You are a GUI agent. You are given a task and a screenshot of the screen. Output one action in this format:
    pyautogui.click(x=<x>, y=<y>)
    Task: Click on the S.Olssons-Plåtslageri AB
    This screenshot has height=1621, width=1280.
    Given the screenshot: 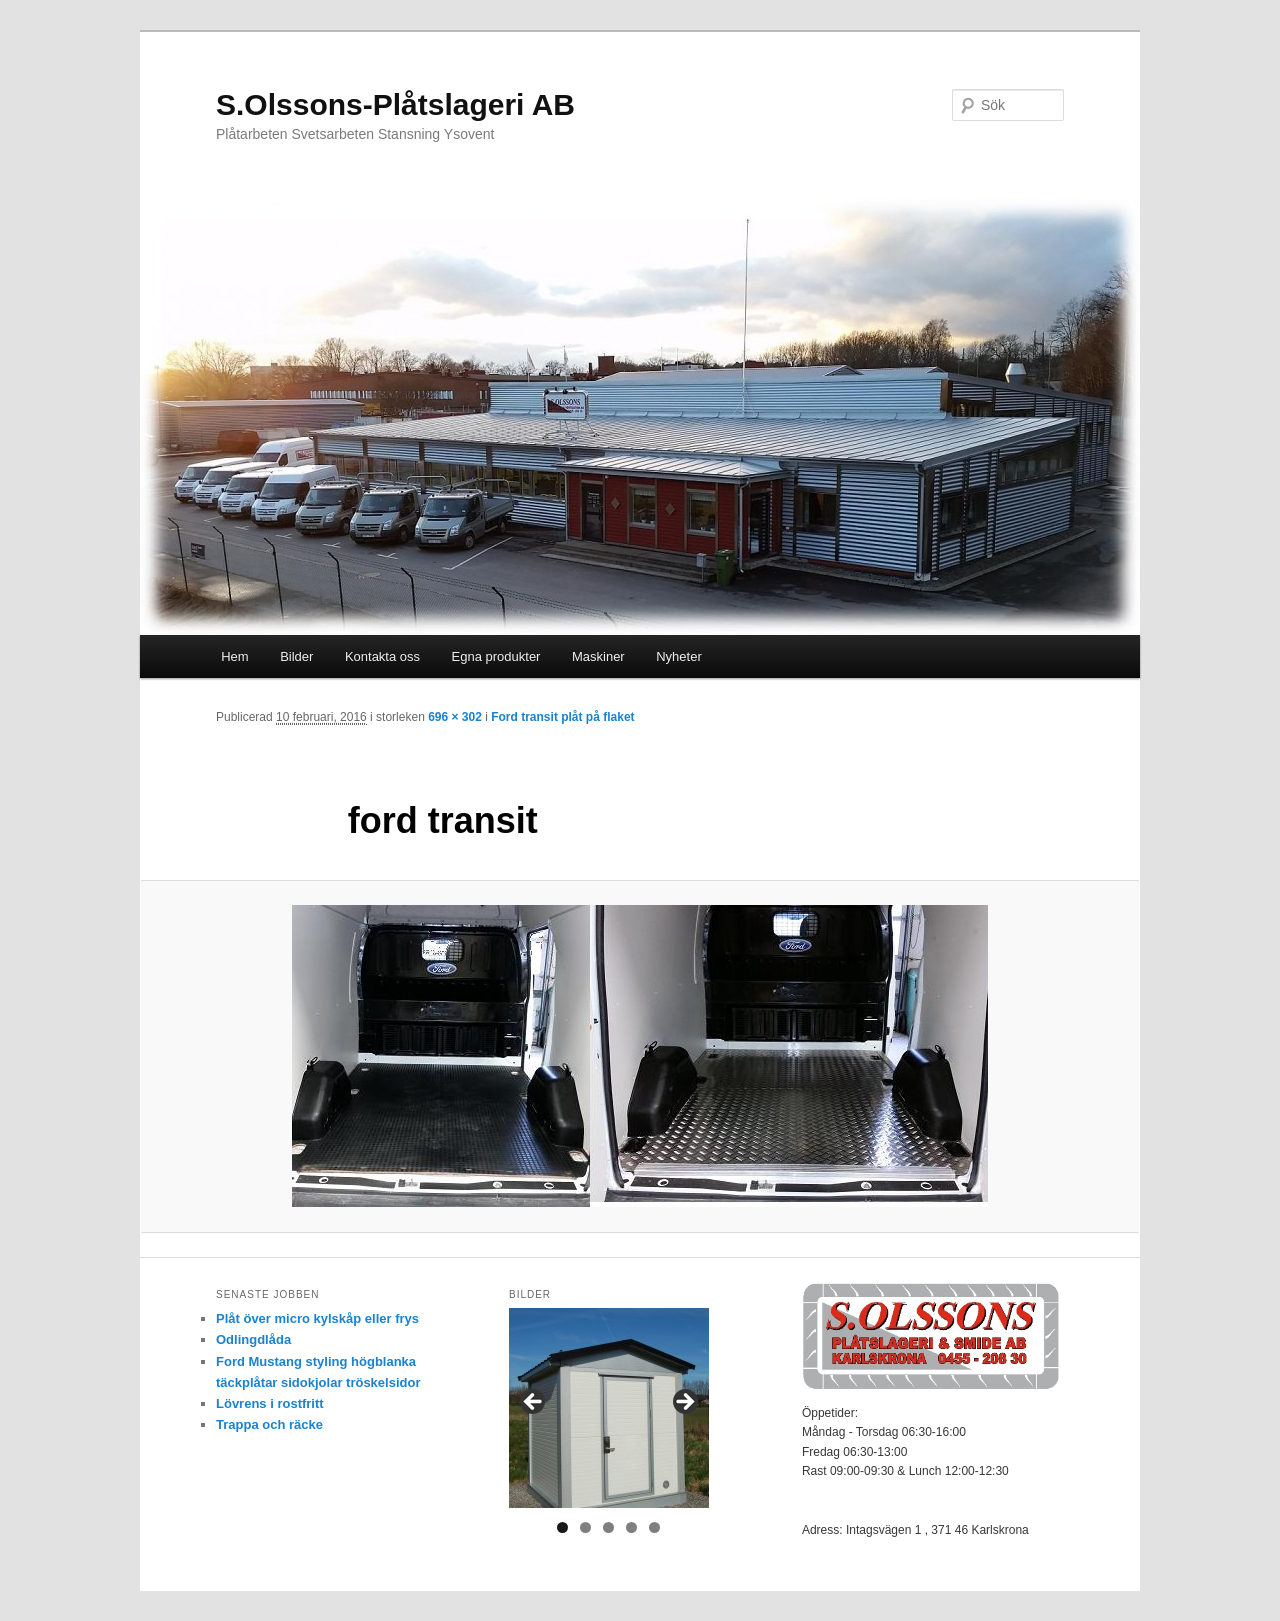 What is the action you would take?
    pyautogui.click(x=395, y=104)
    